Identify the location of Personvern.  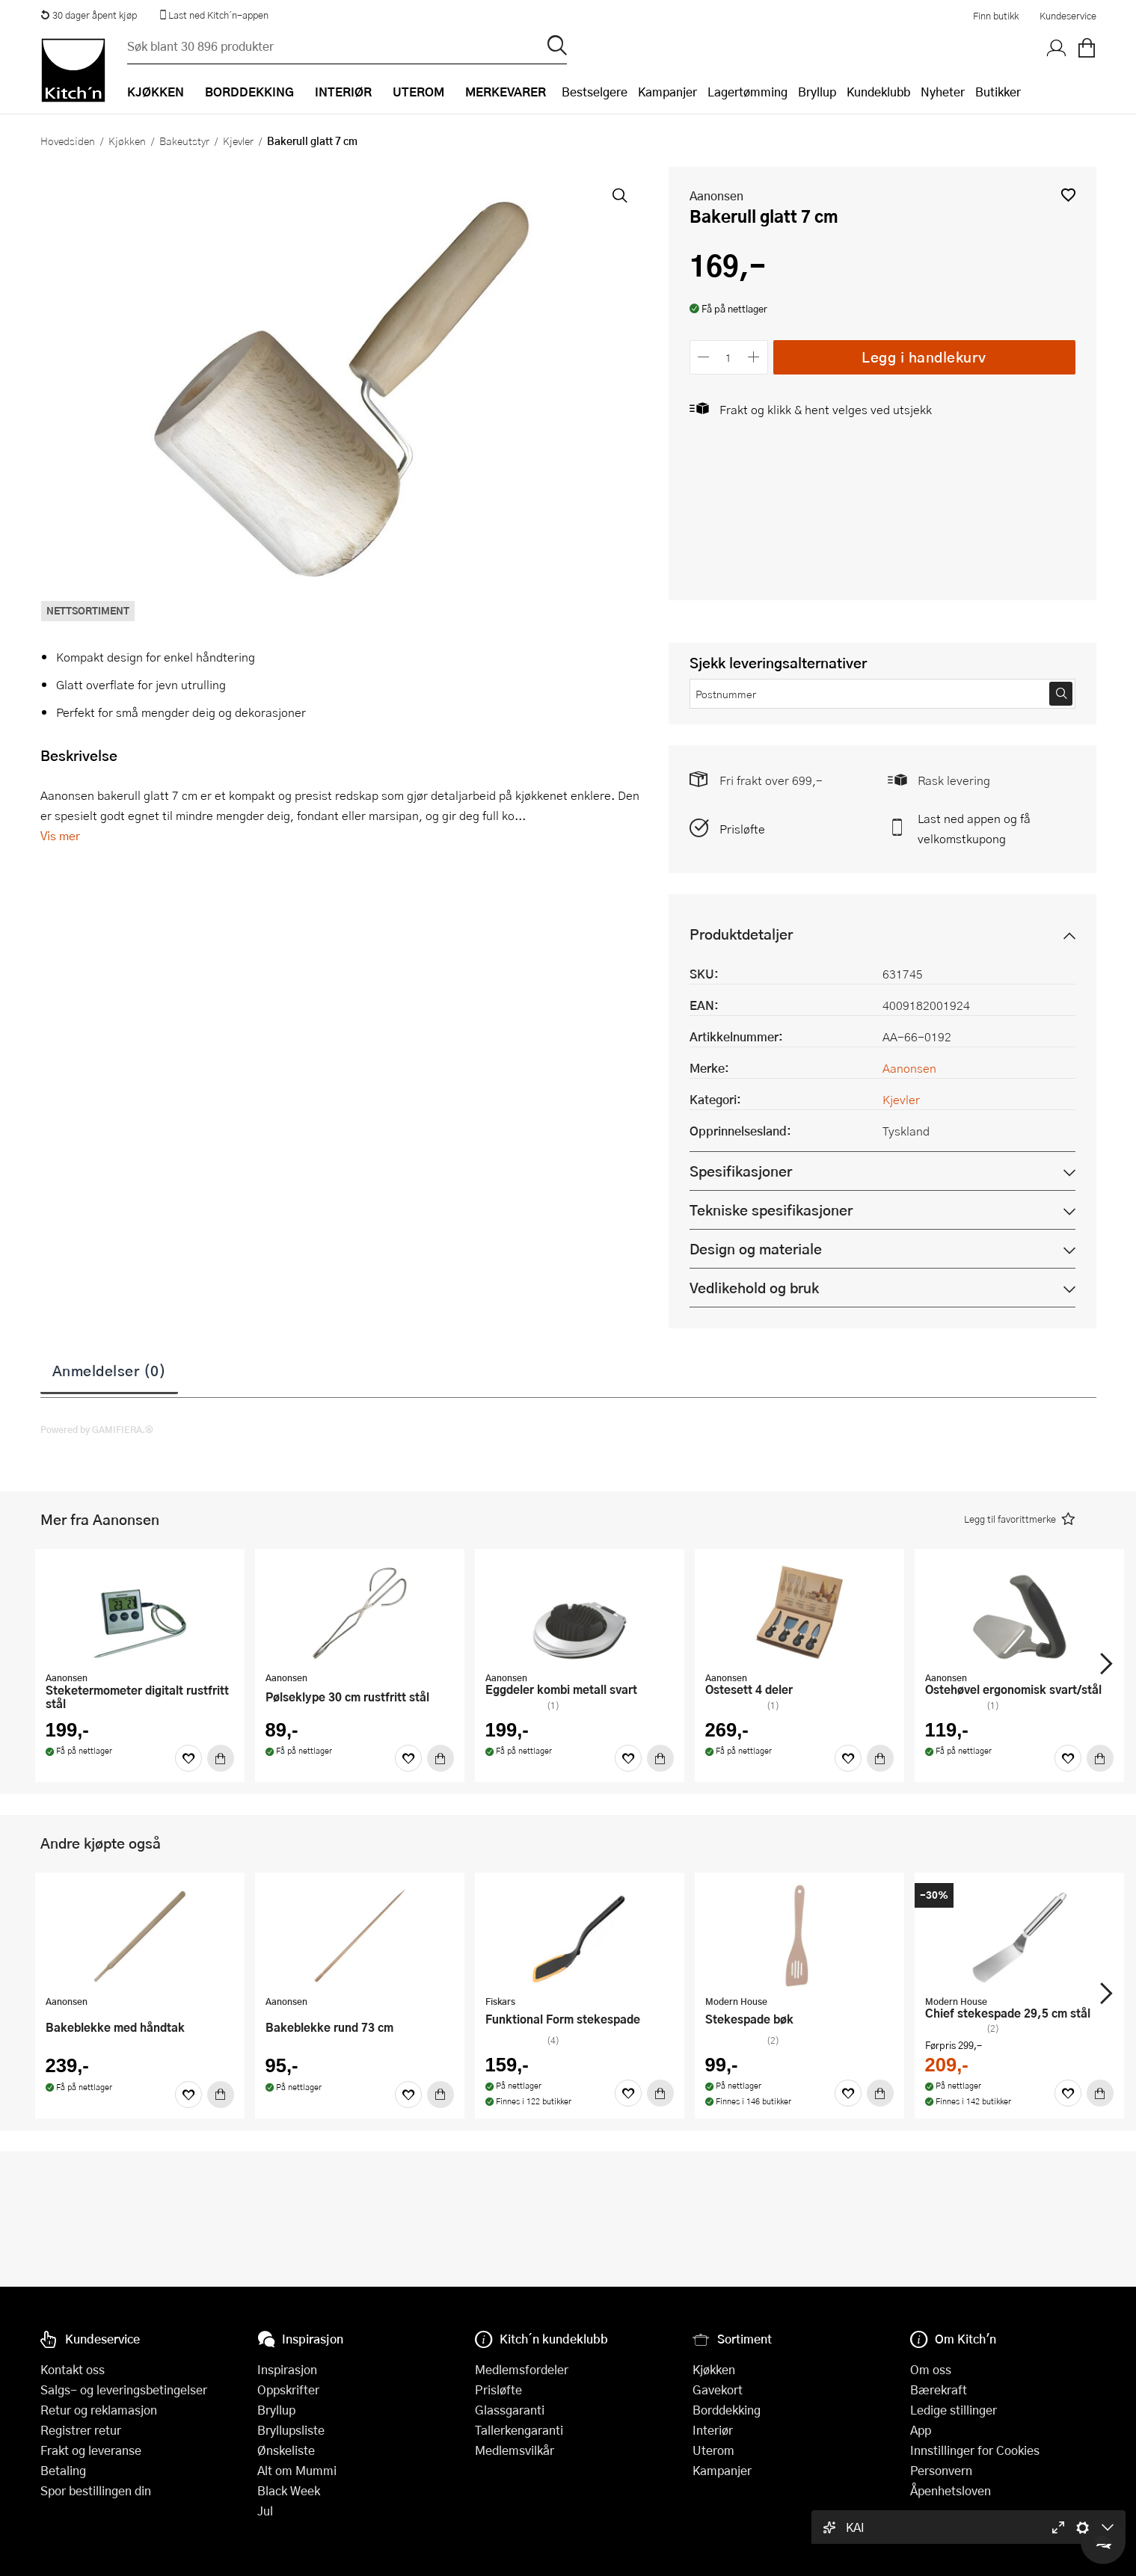
(941, 2470).